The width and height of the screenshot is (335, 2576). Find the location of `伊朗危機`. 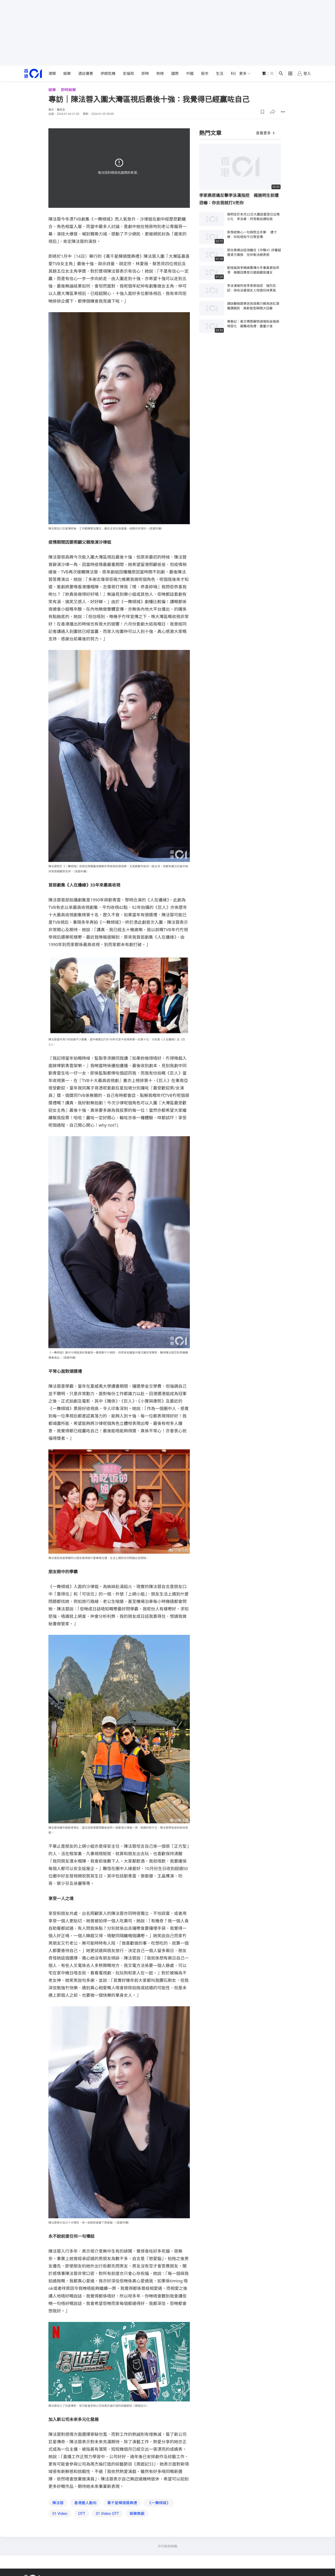

伊朗危機 is located at coordinates (107, 73).